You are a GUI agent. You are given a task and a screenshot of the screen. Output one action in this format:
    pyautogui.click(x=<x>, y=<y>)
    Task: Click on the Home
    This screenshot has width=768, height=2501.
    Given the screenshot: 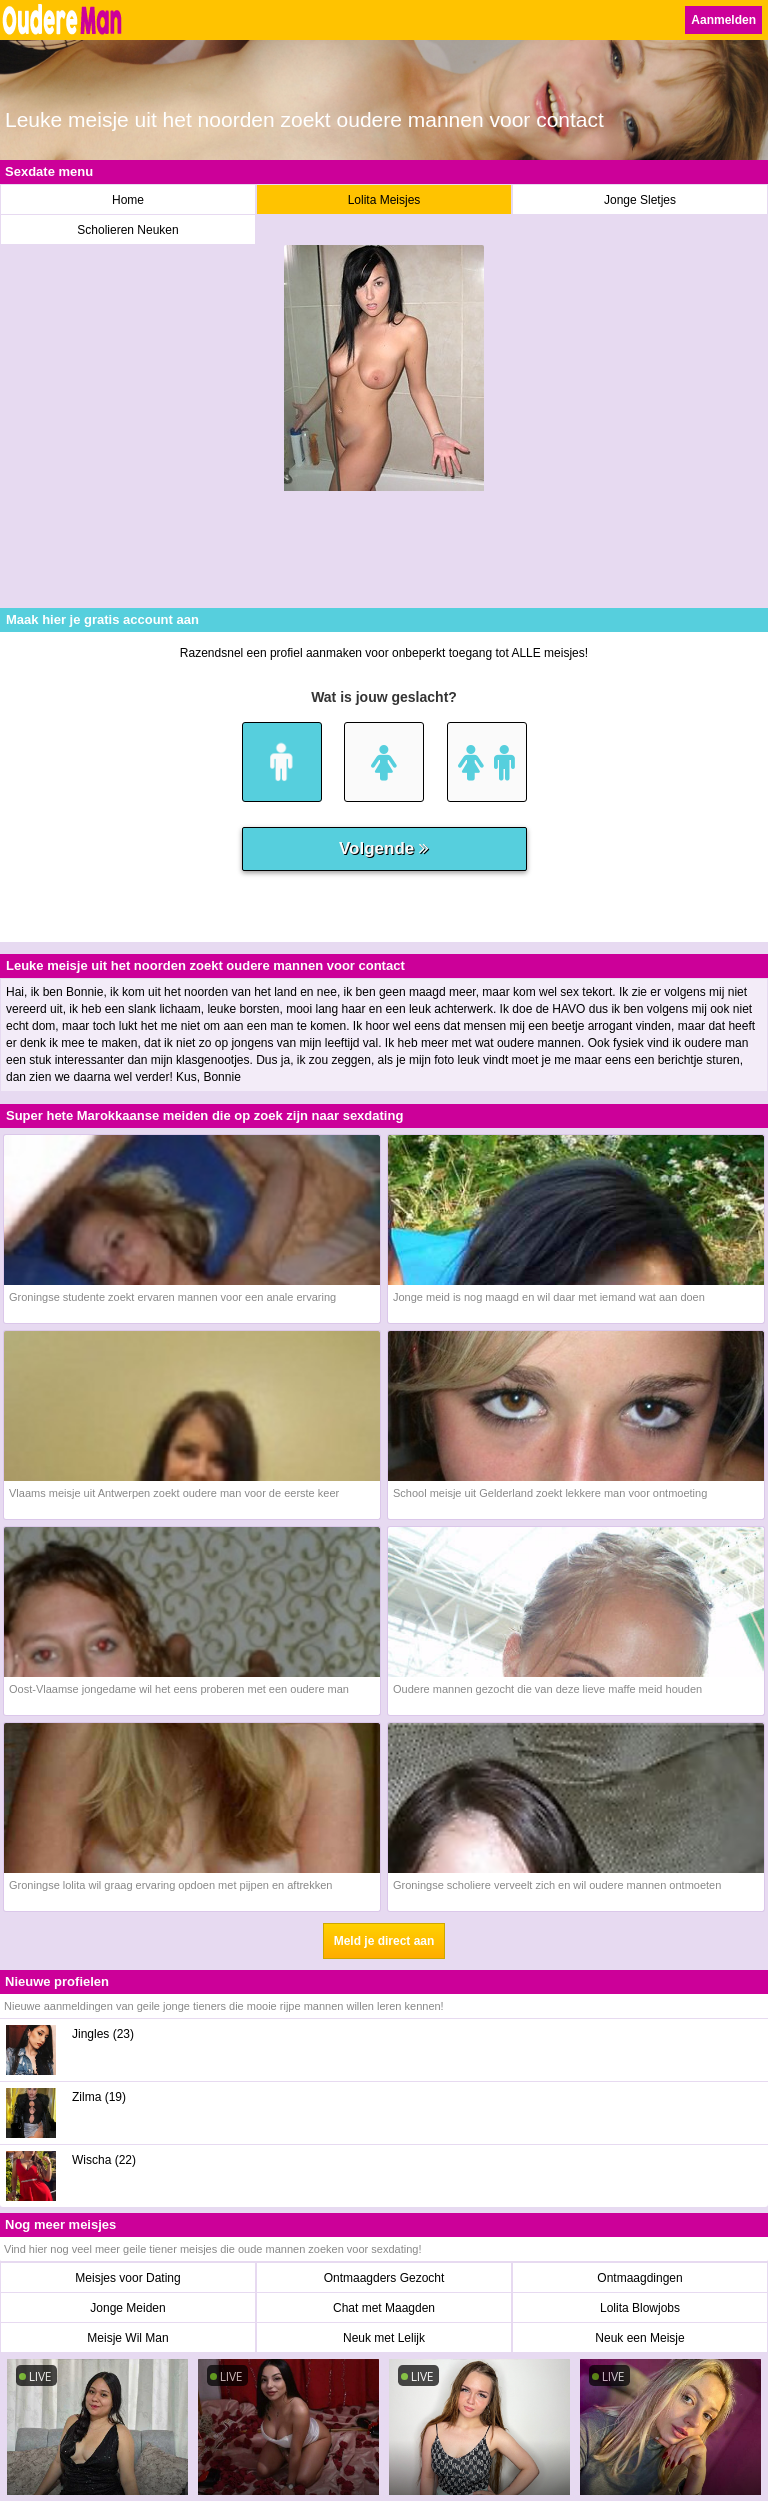 What is the action you would take?
    pyautogui.click(x=128, y=200)
    